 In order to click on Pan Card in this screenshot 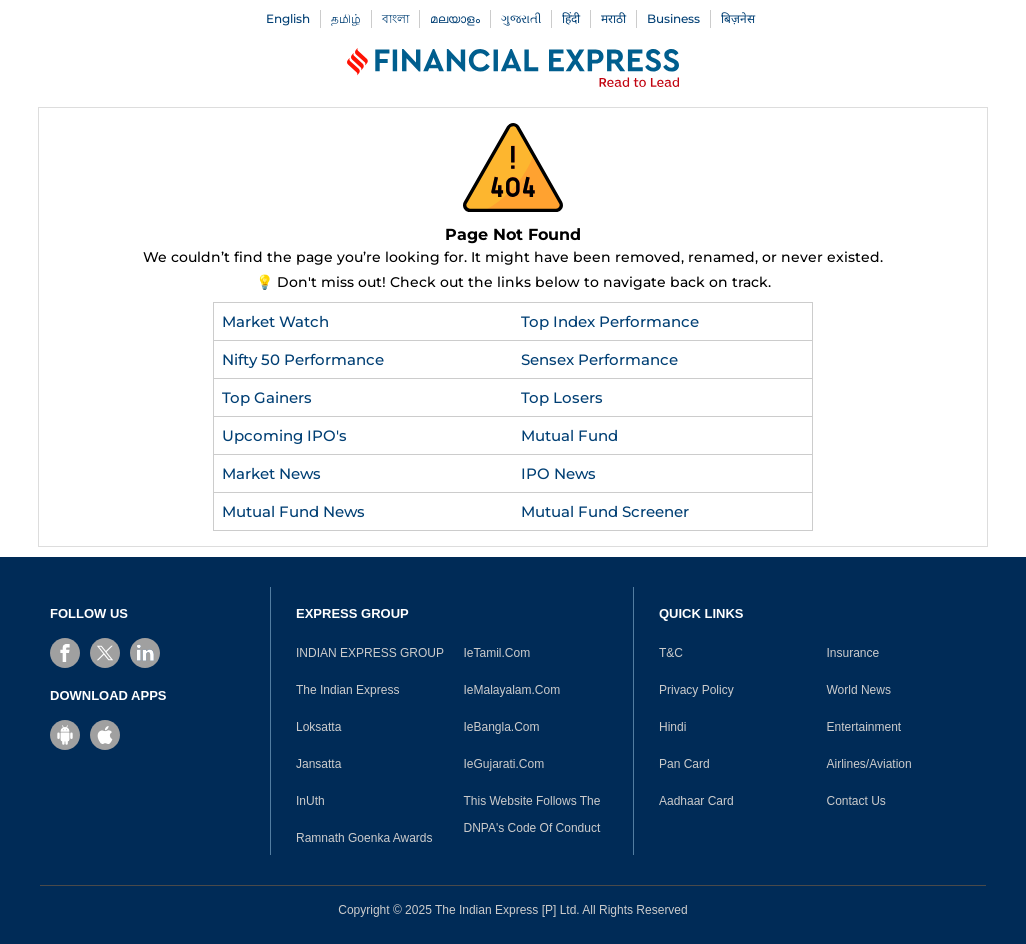, I will do `click(684, 764)`.